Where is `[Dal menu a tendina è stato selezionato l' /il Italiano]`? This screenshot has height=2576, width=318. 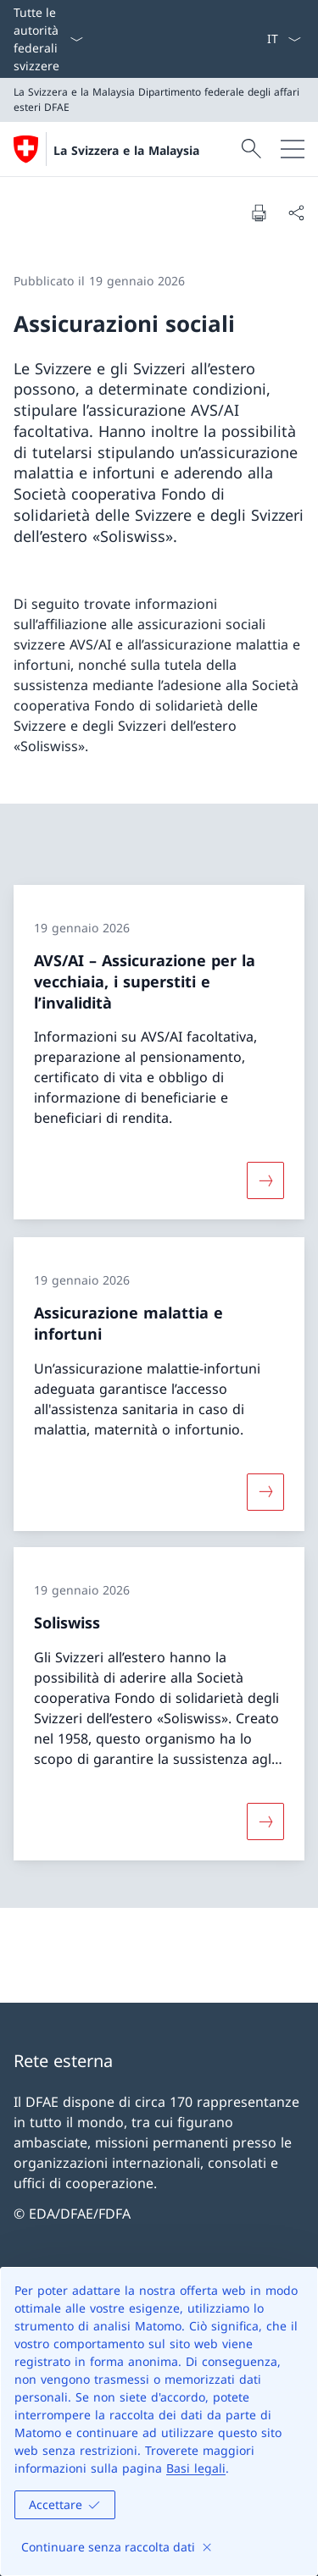 [Dal menu a tendina è stato selezionato l' /il Italiano] is located at coordinates (283, 39).